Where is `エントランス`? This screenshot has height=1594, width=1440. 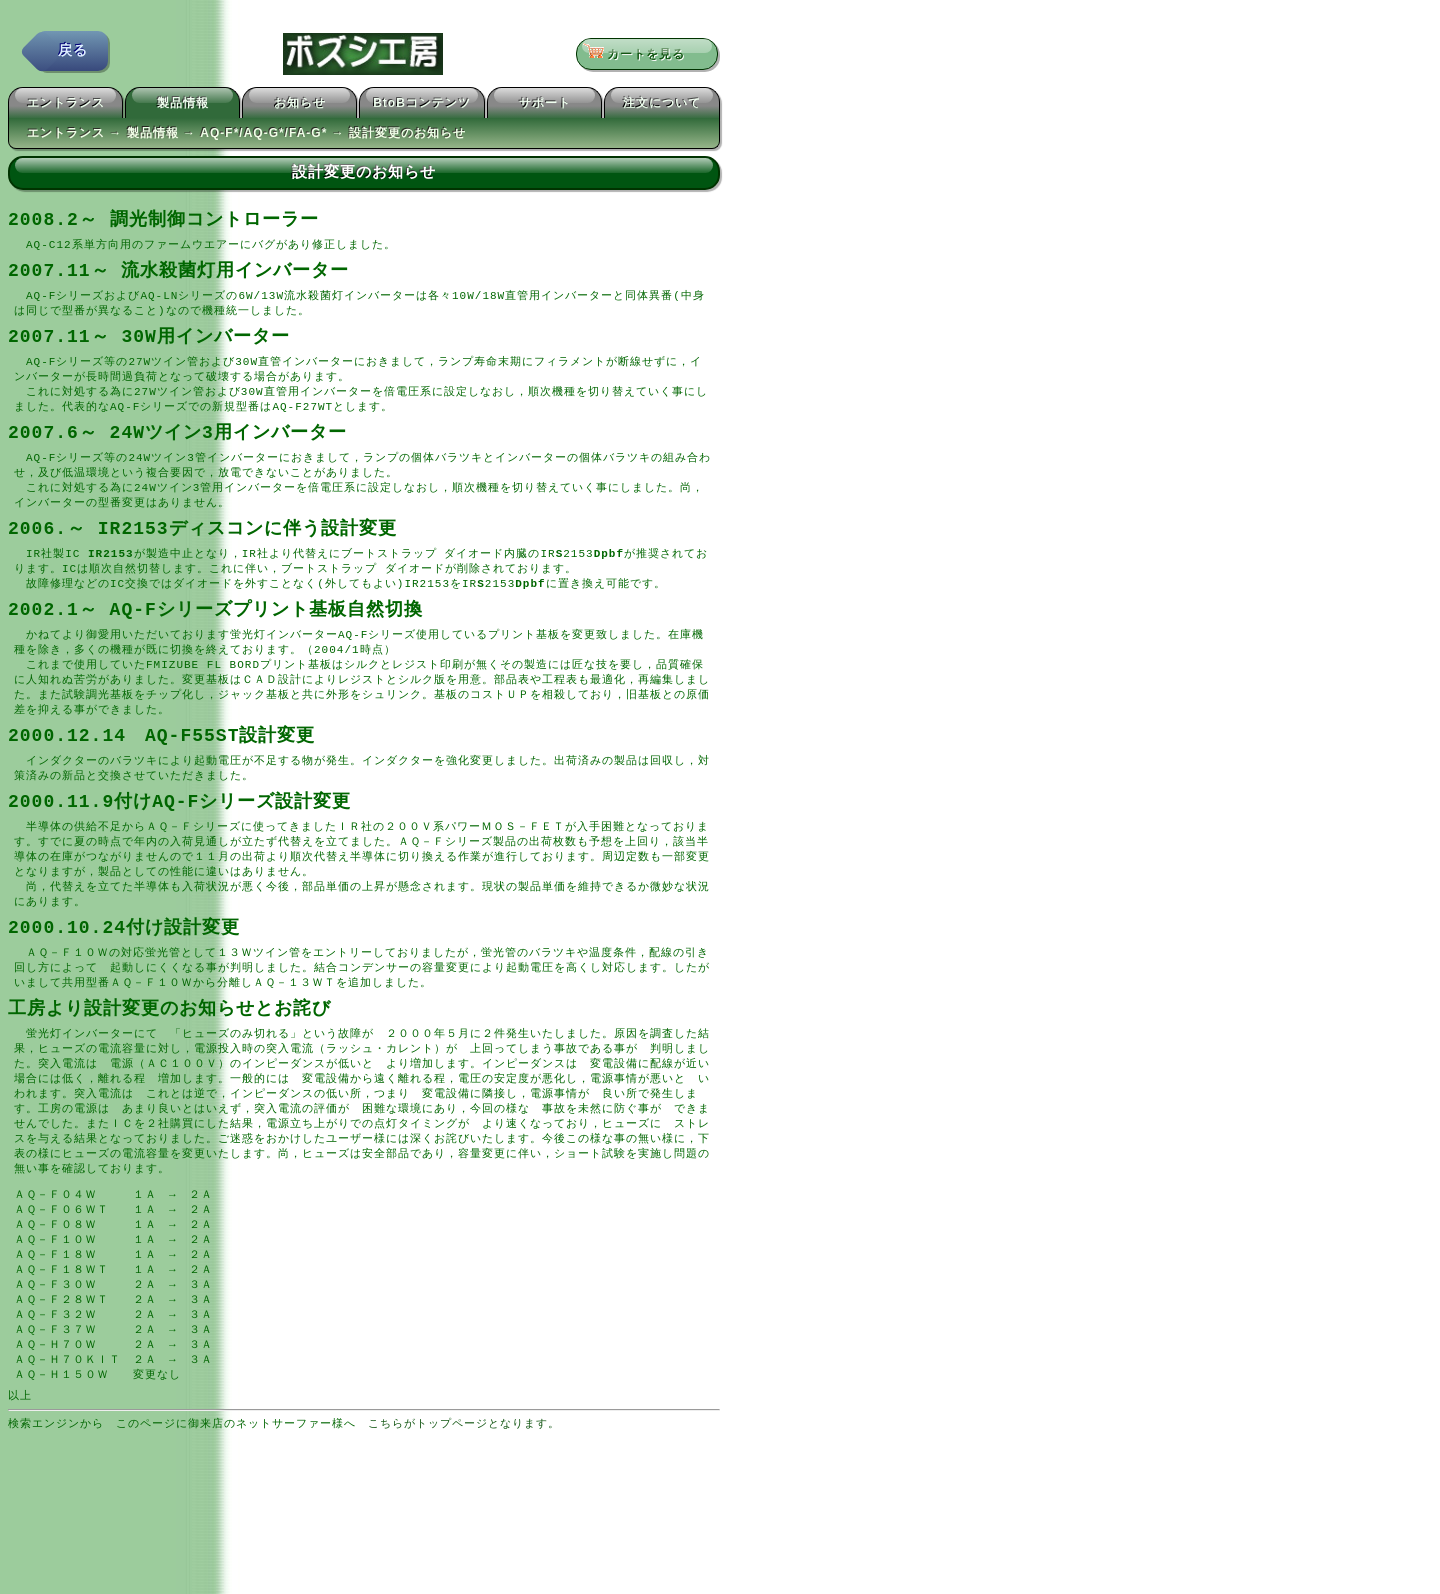
エントランス is located at coordinates (66, 106).